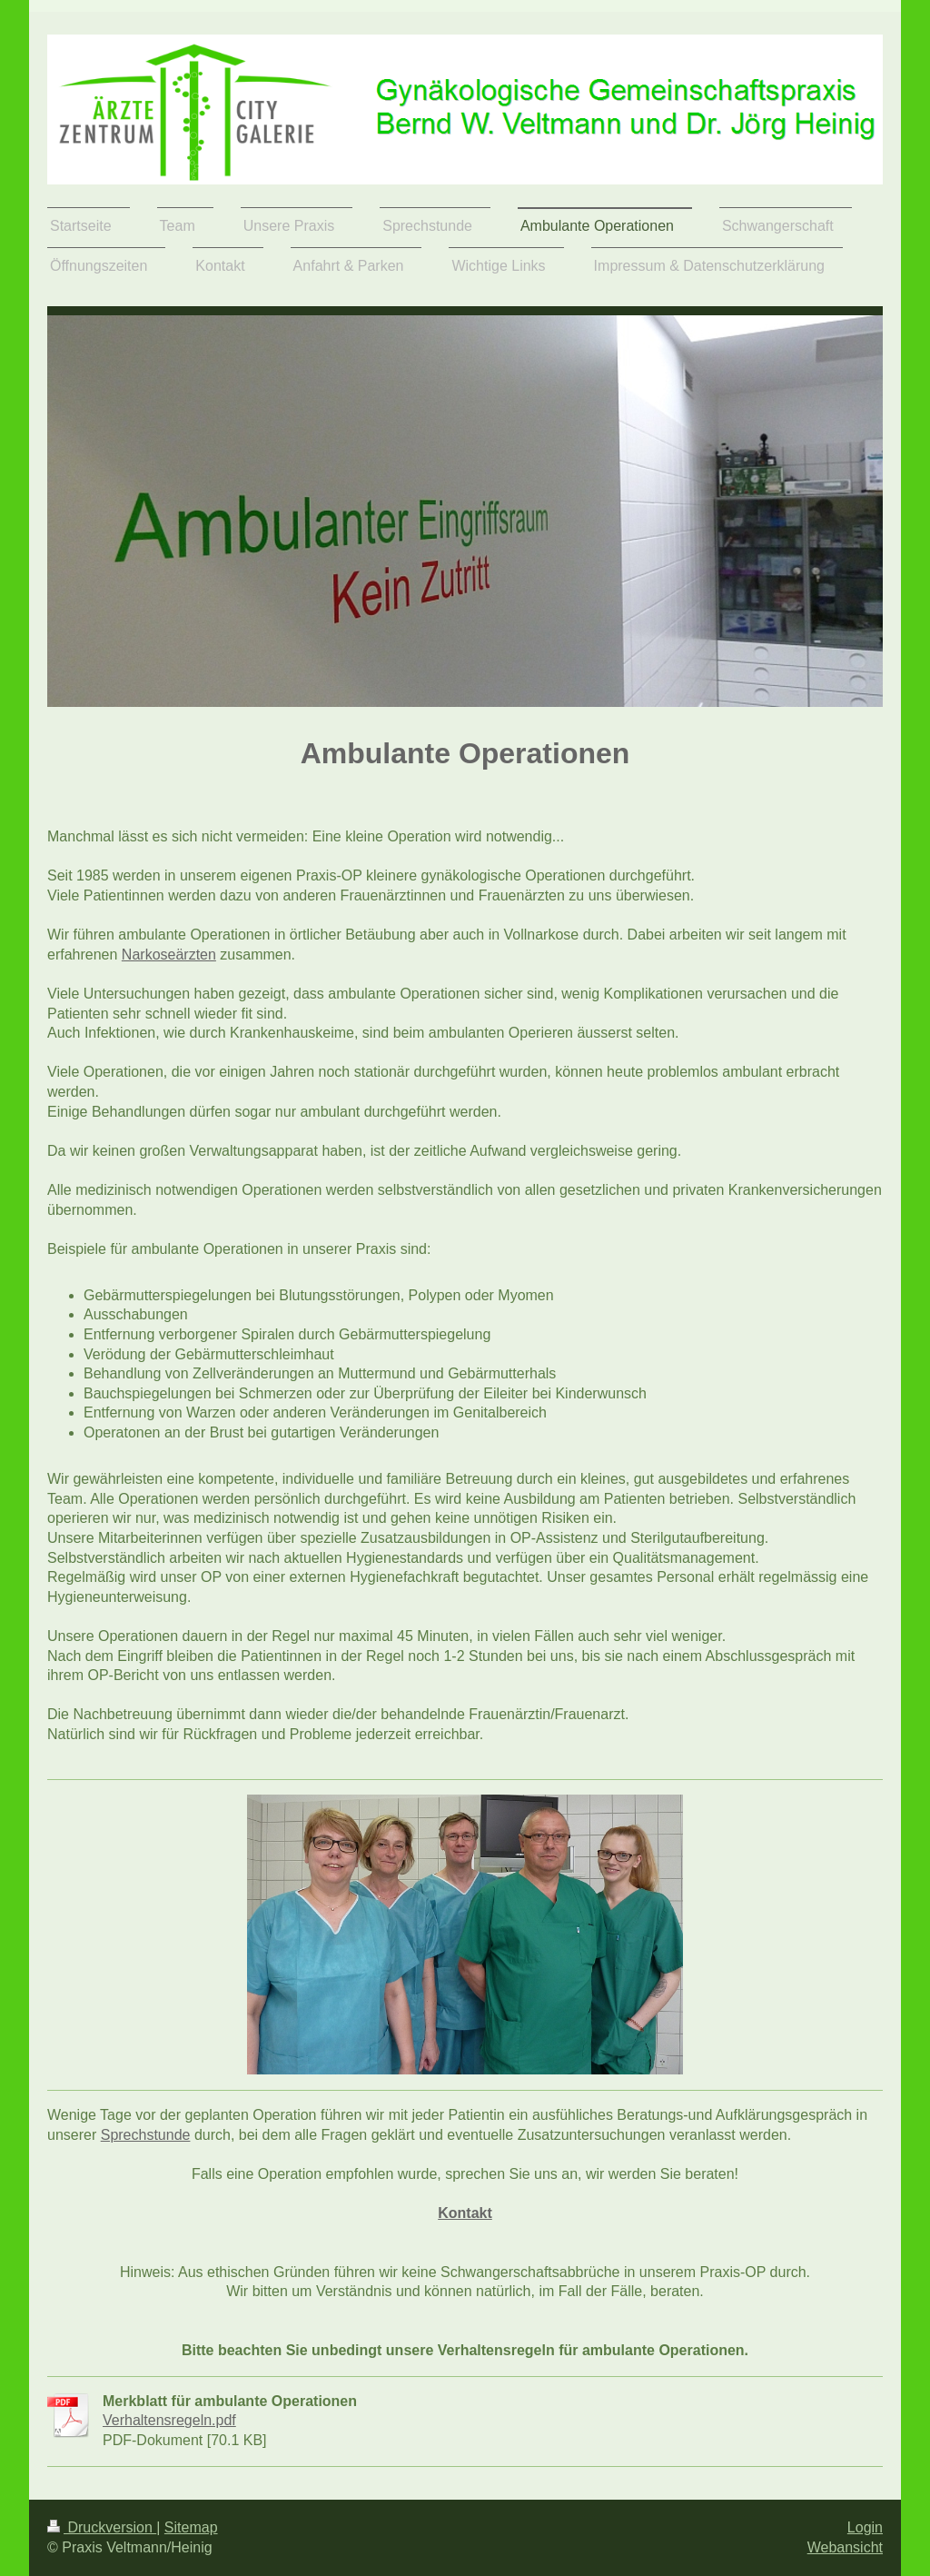 Image resolution: width=930 pixels, height=2576 pixels. I want to click on Login, so click(865, 2527).